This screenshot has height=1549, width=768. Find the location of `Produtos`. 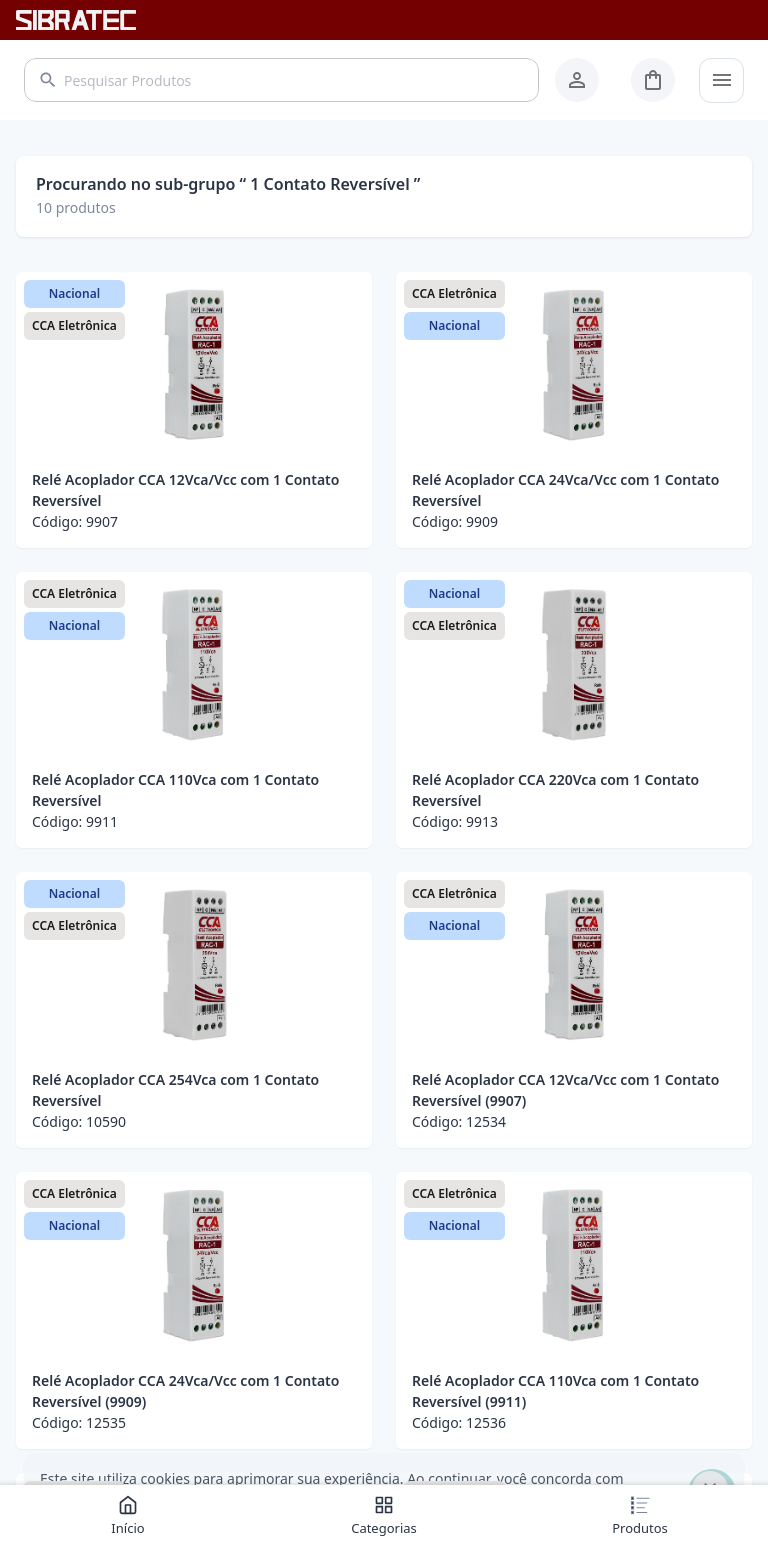

Produtos is located at coordinates (640, 1516).